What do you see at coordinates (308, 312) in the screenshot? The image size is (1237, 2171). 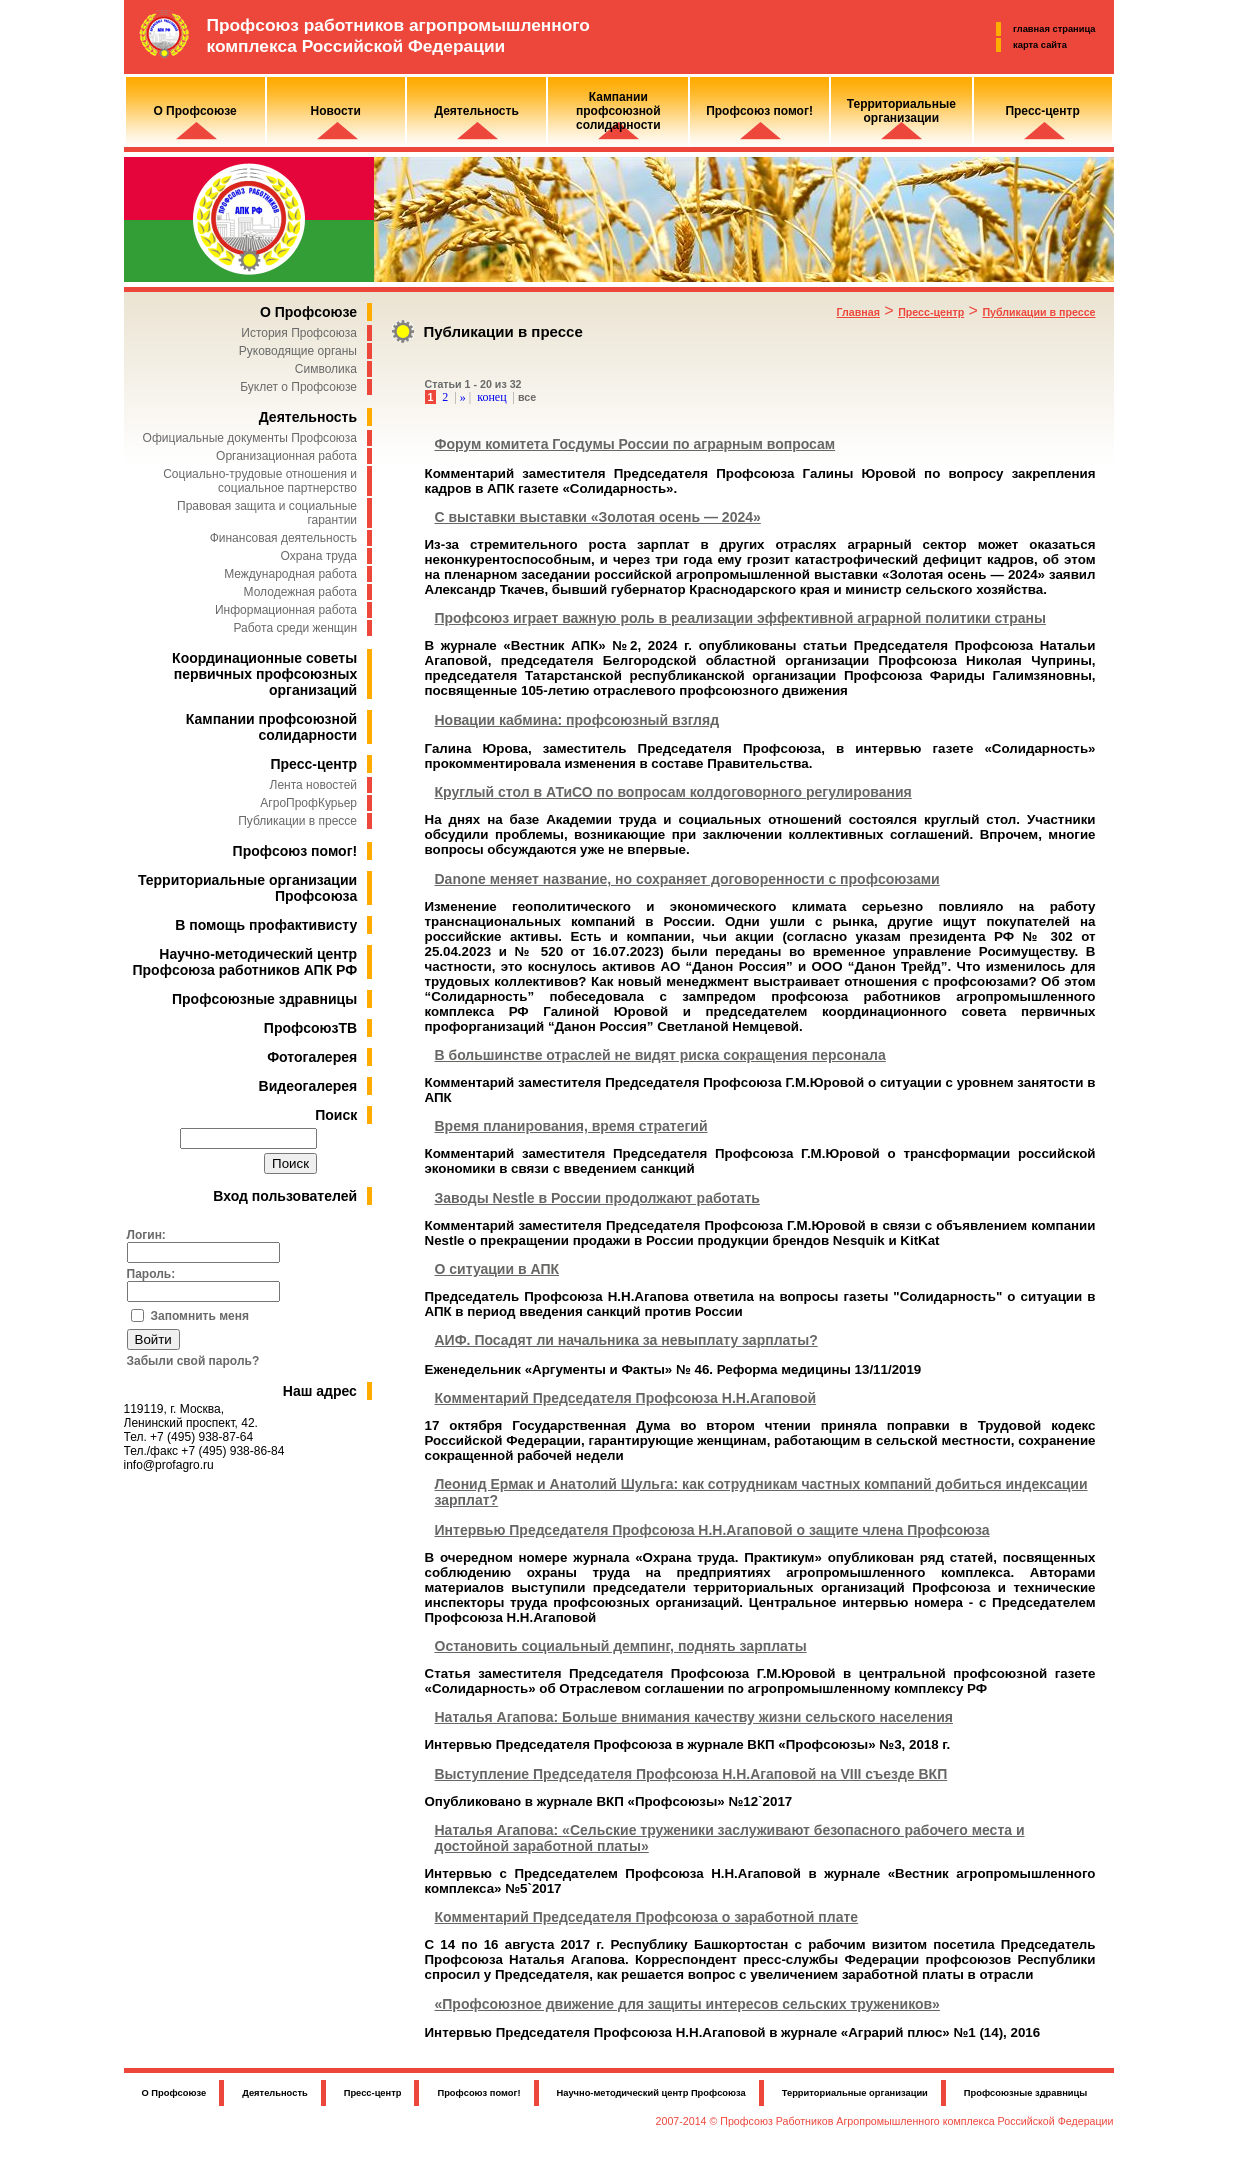 I see `О Профсоюзе` at bounding box center [308, 312].